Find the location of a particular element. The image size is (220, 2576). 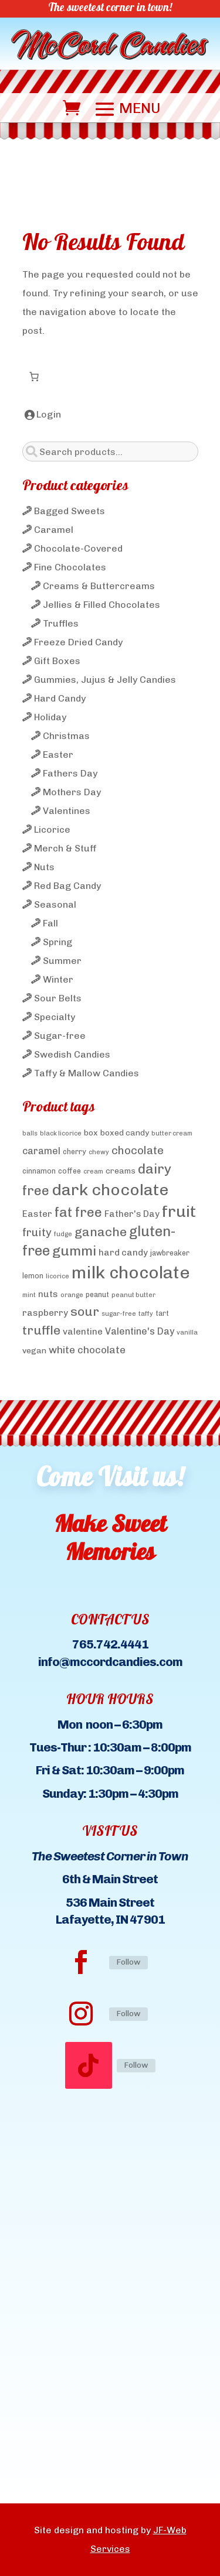

info@mccordcandies.com is located at coordinates (110, 1661).